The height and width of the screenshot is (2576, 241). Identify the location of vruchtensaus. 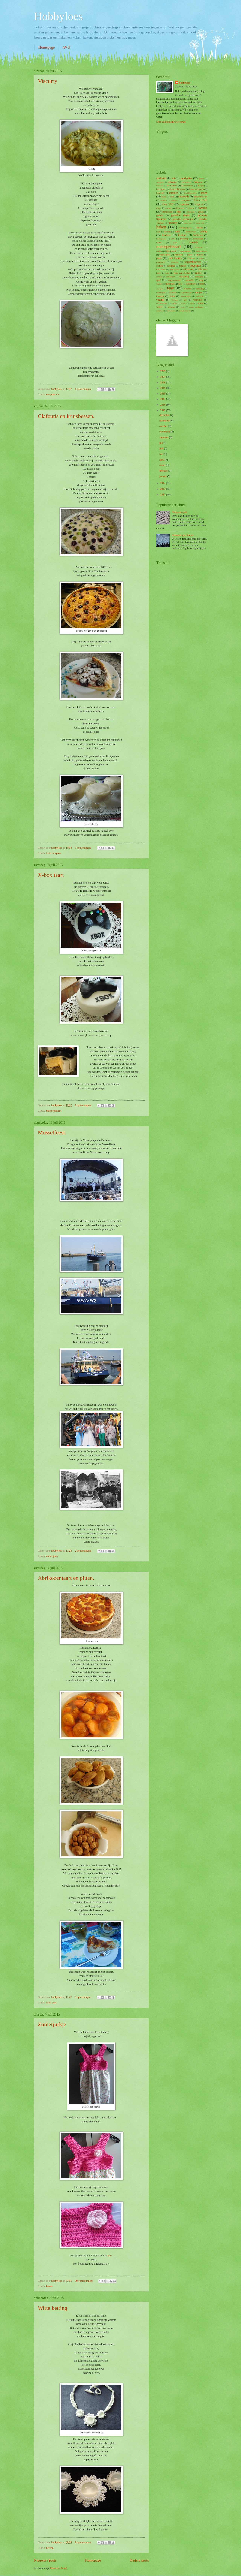
(161, 303).